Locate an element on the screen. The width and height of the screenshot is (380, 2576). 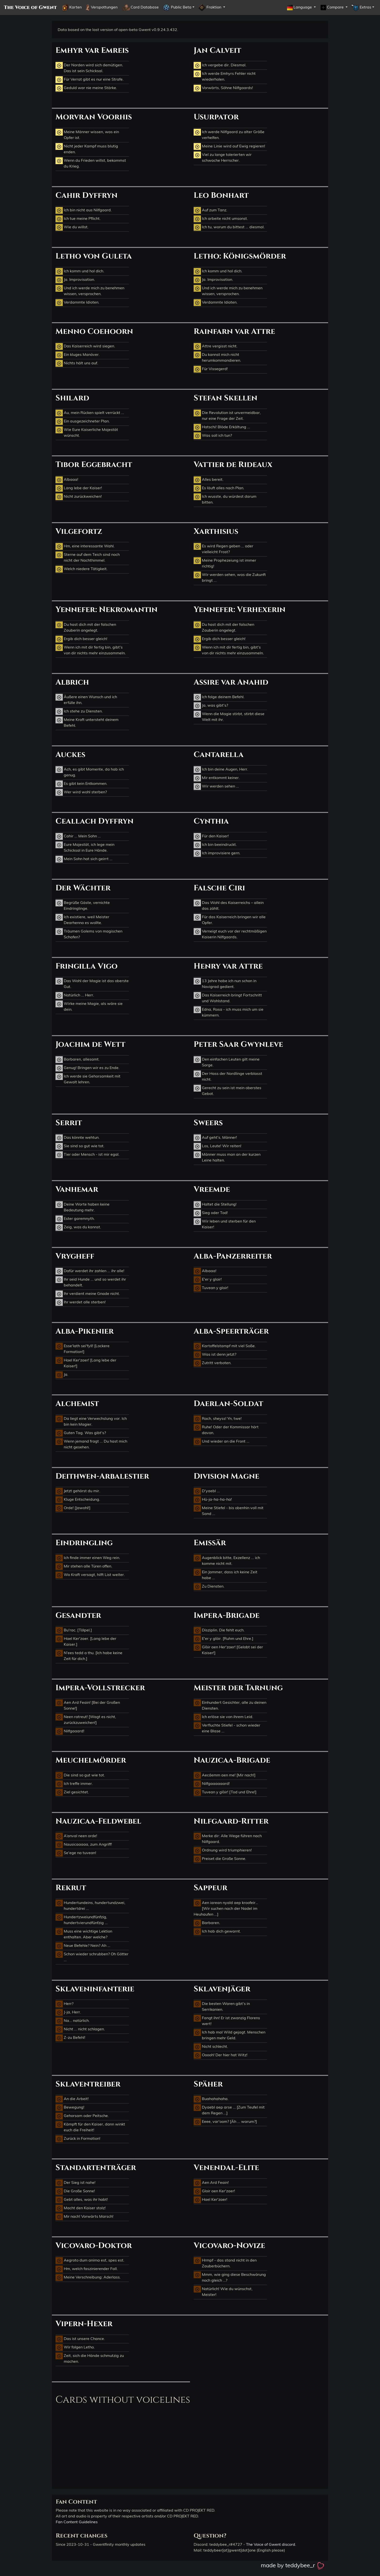
Macht den Kaiser stolz! is located at coordinates (80, 2208).